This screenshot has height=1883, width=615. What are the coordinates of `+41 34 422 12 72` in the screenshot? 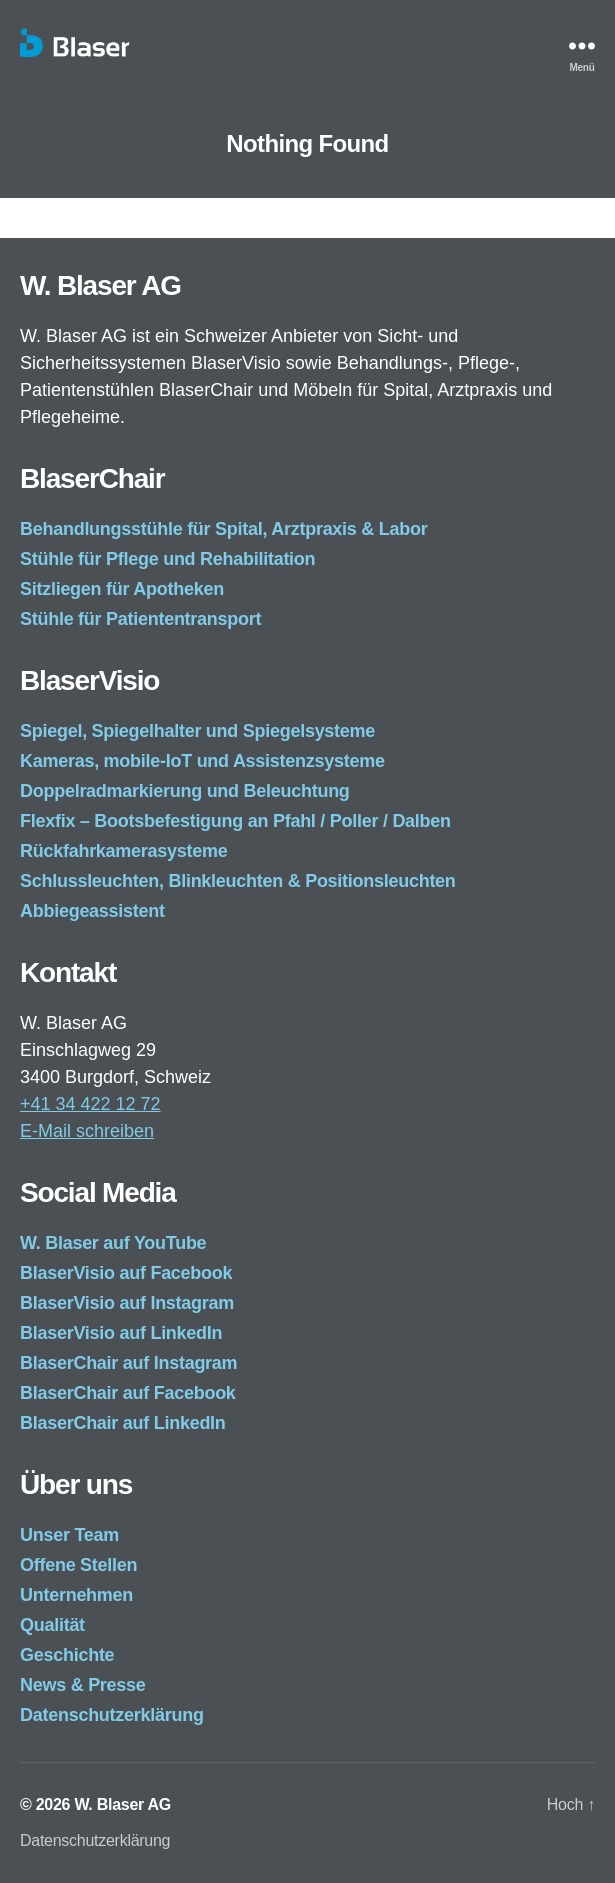 It's located at (90, 1104).